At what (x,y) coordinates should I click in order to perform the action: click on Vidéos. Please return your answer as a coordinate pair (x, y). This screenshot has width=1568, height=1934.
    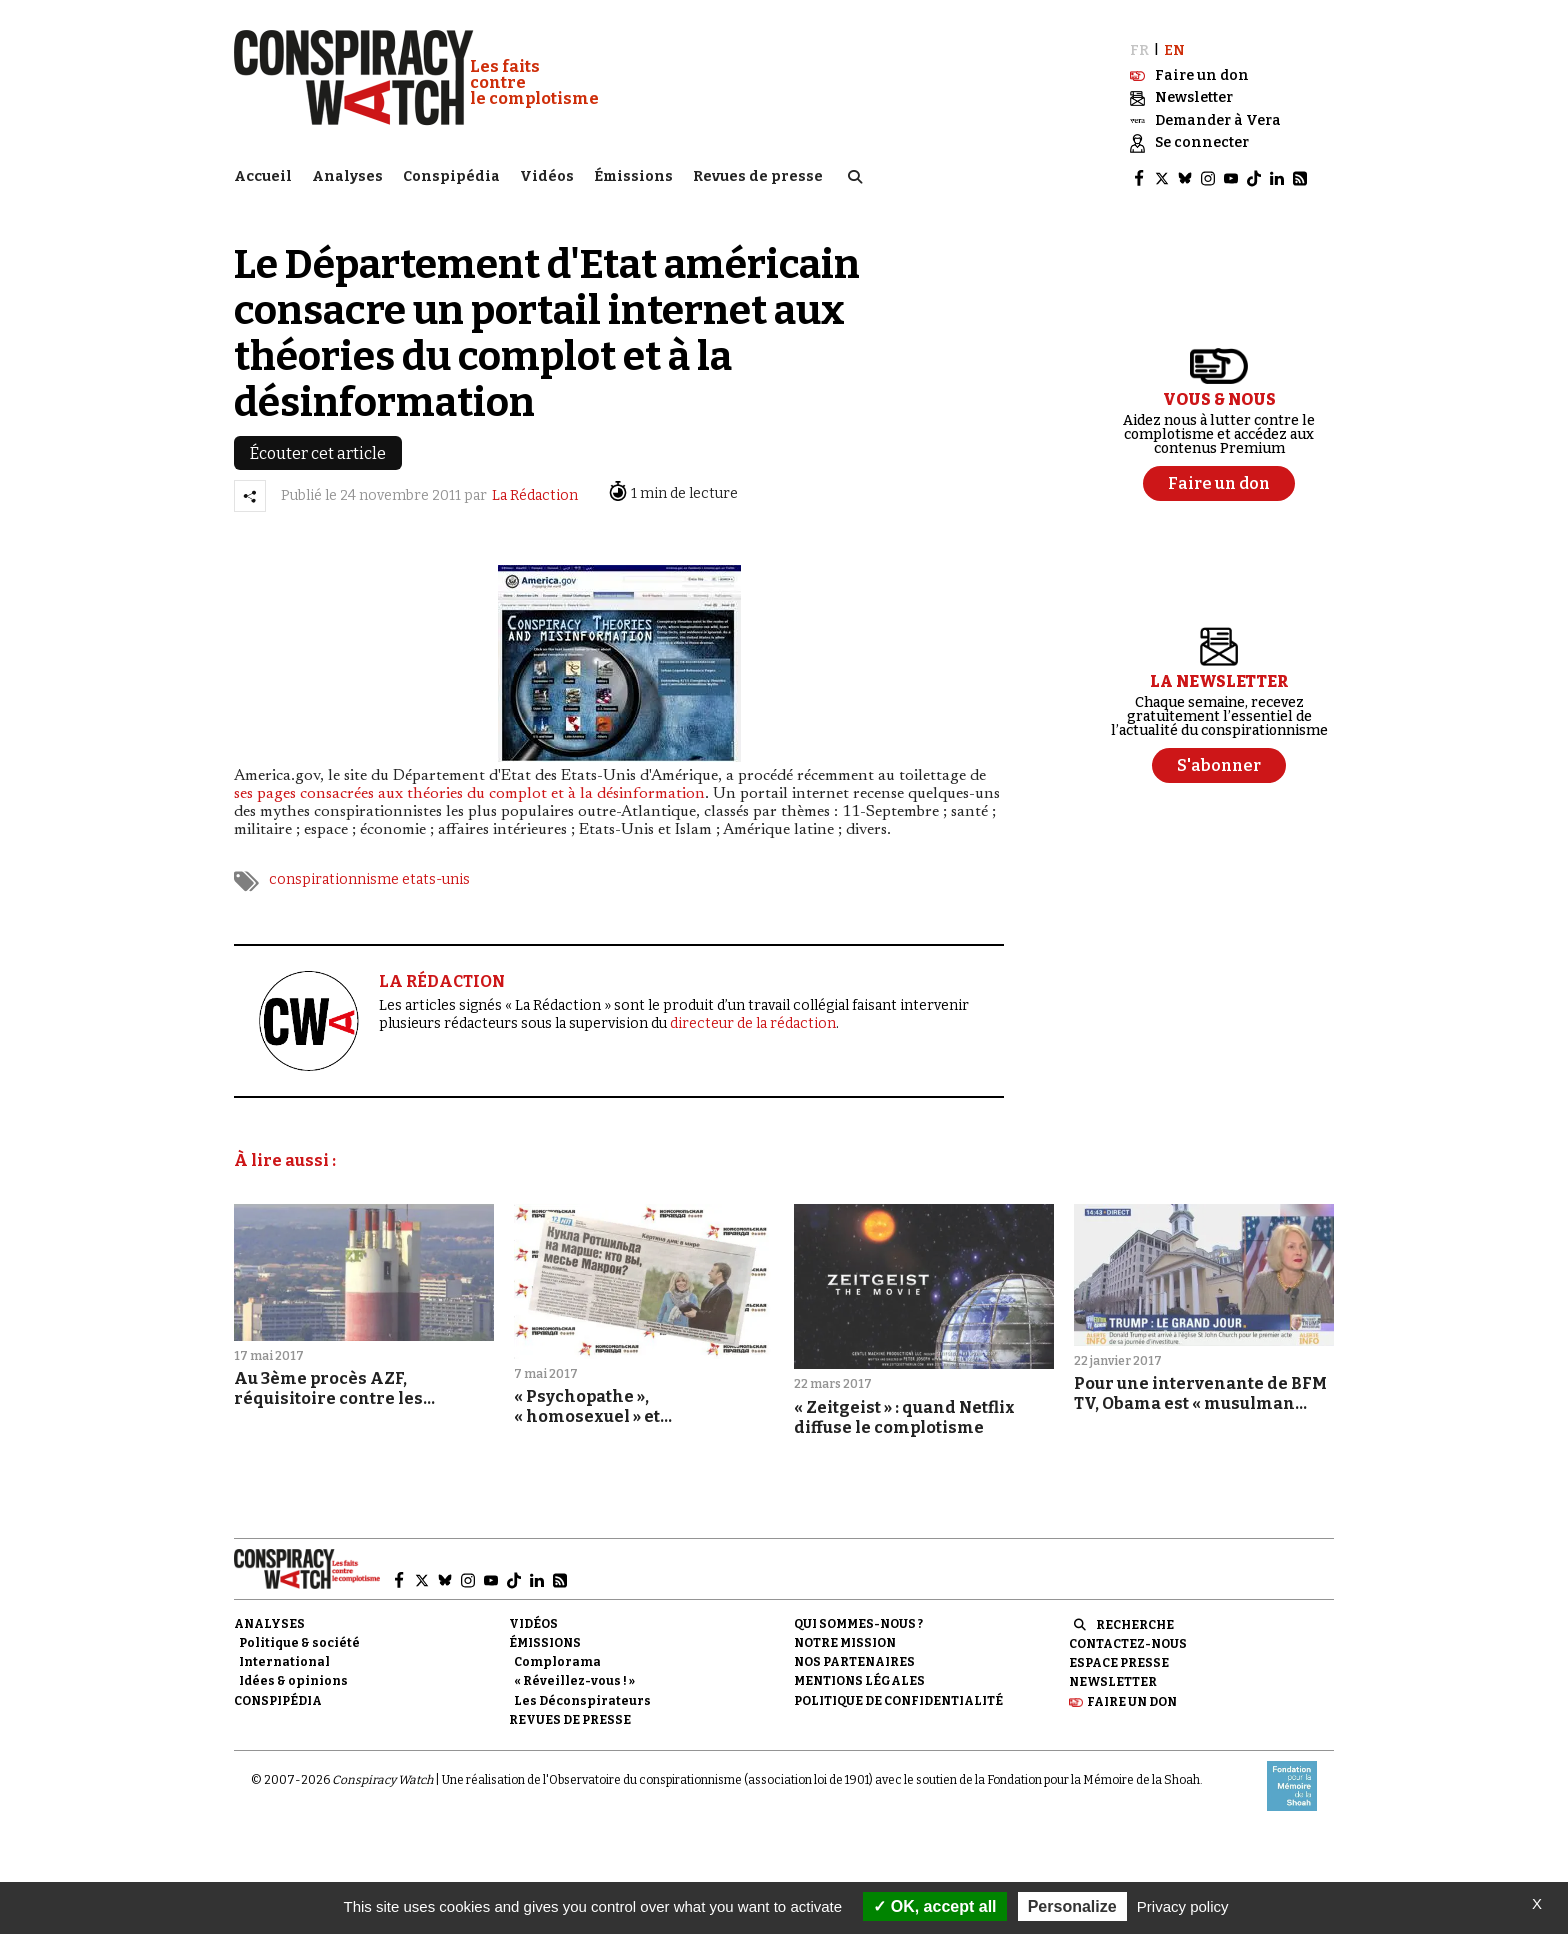
    Looking at the image, I should click on (547, 175).